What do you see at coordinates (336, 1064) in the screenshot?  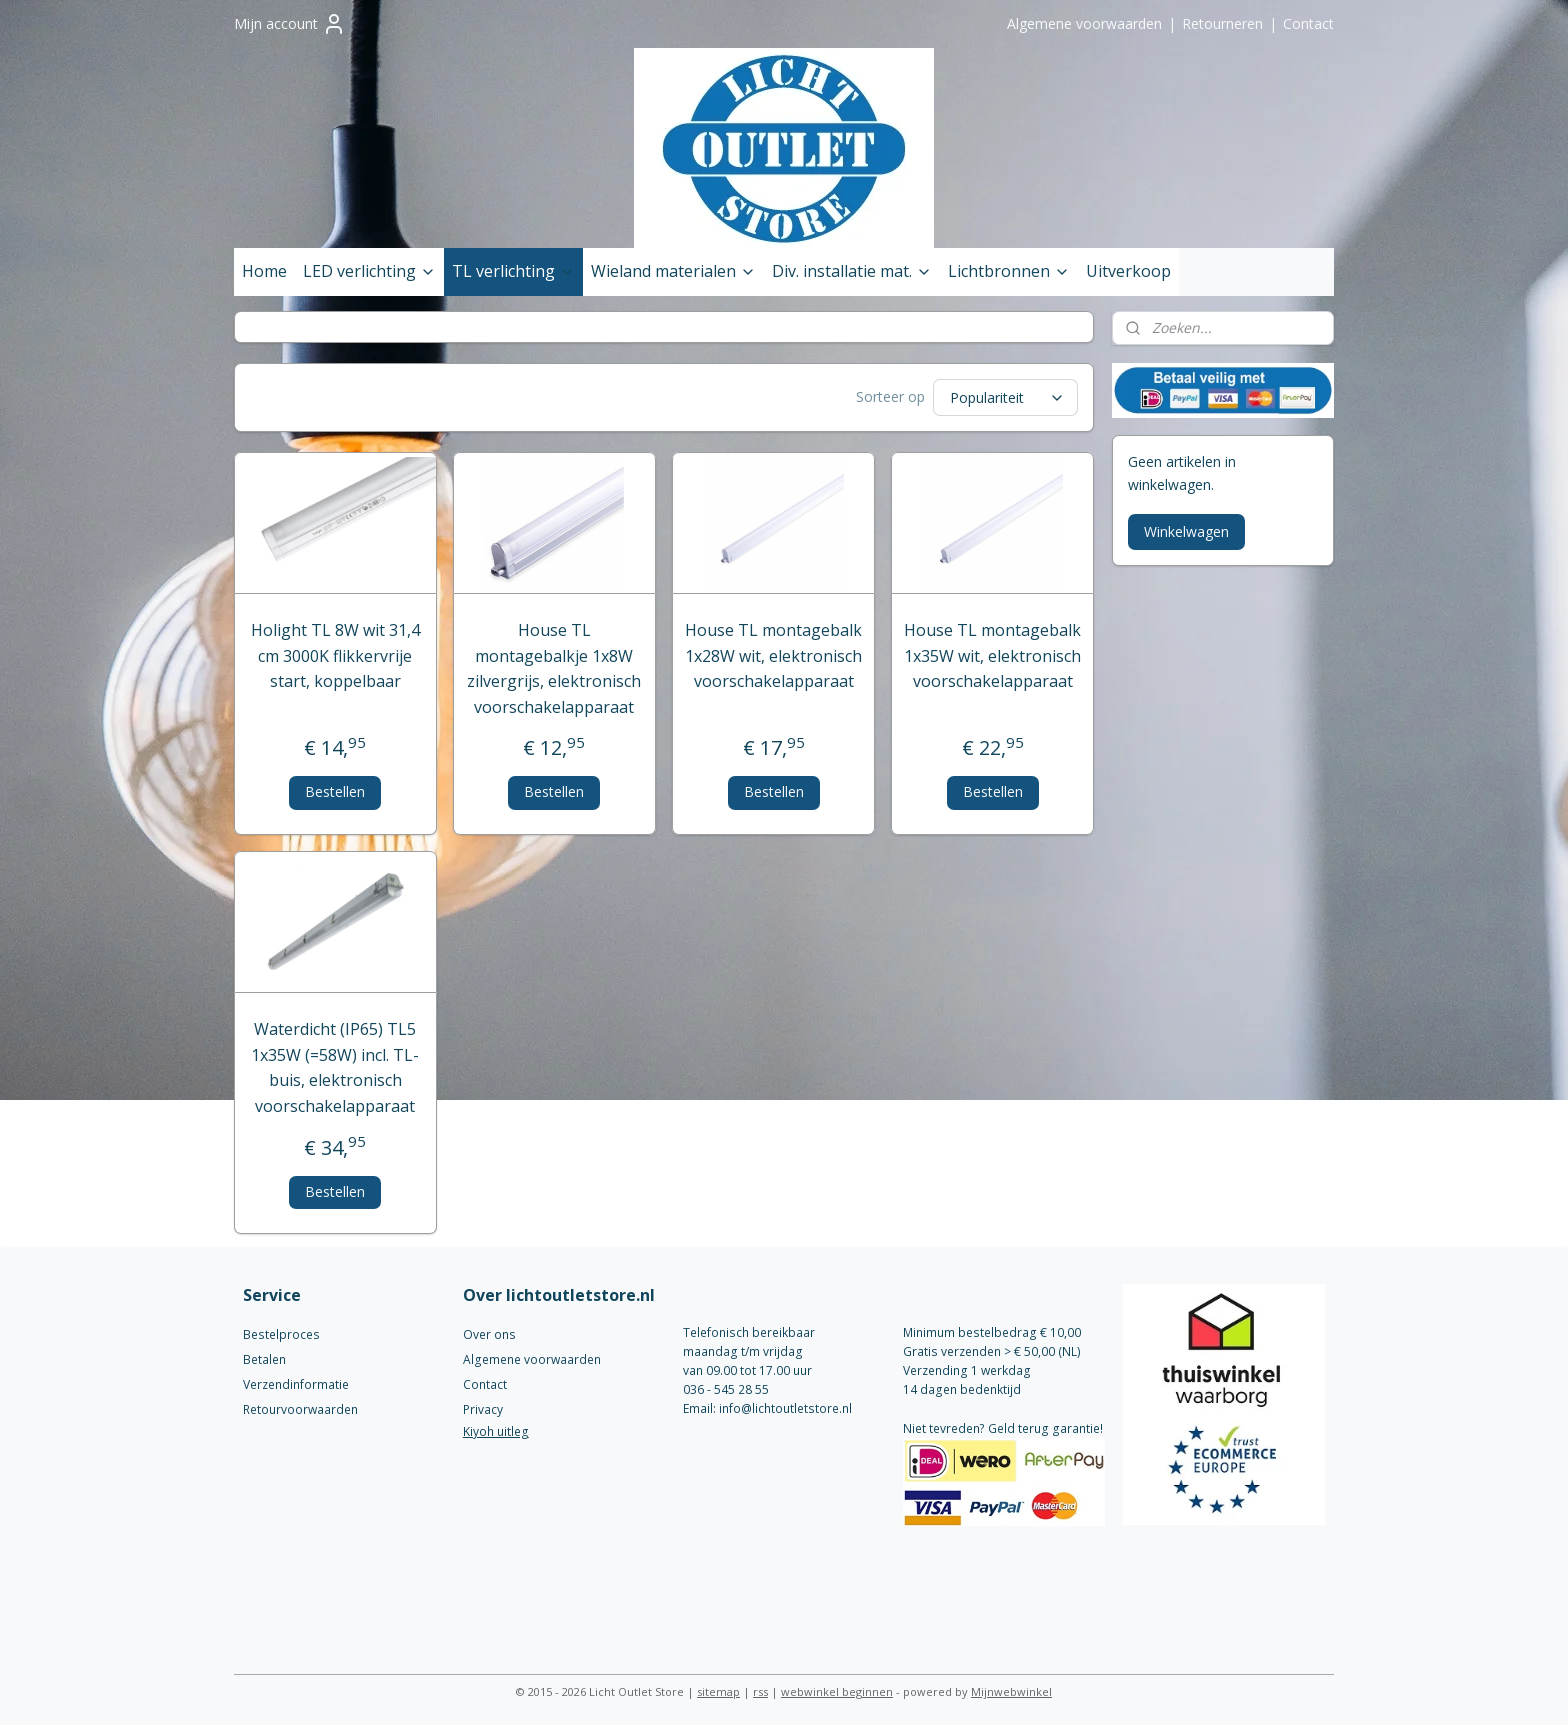 I see `Waterdicht (IP65) TL5 1x35W (=58W) incl. TL-buis, elektronisch voorschakelapparaat` at bounding box center [336, 1064].